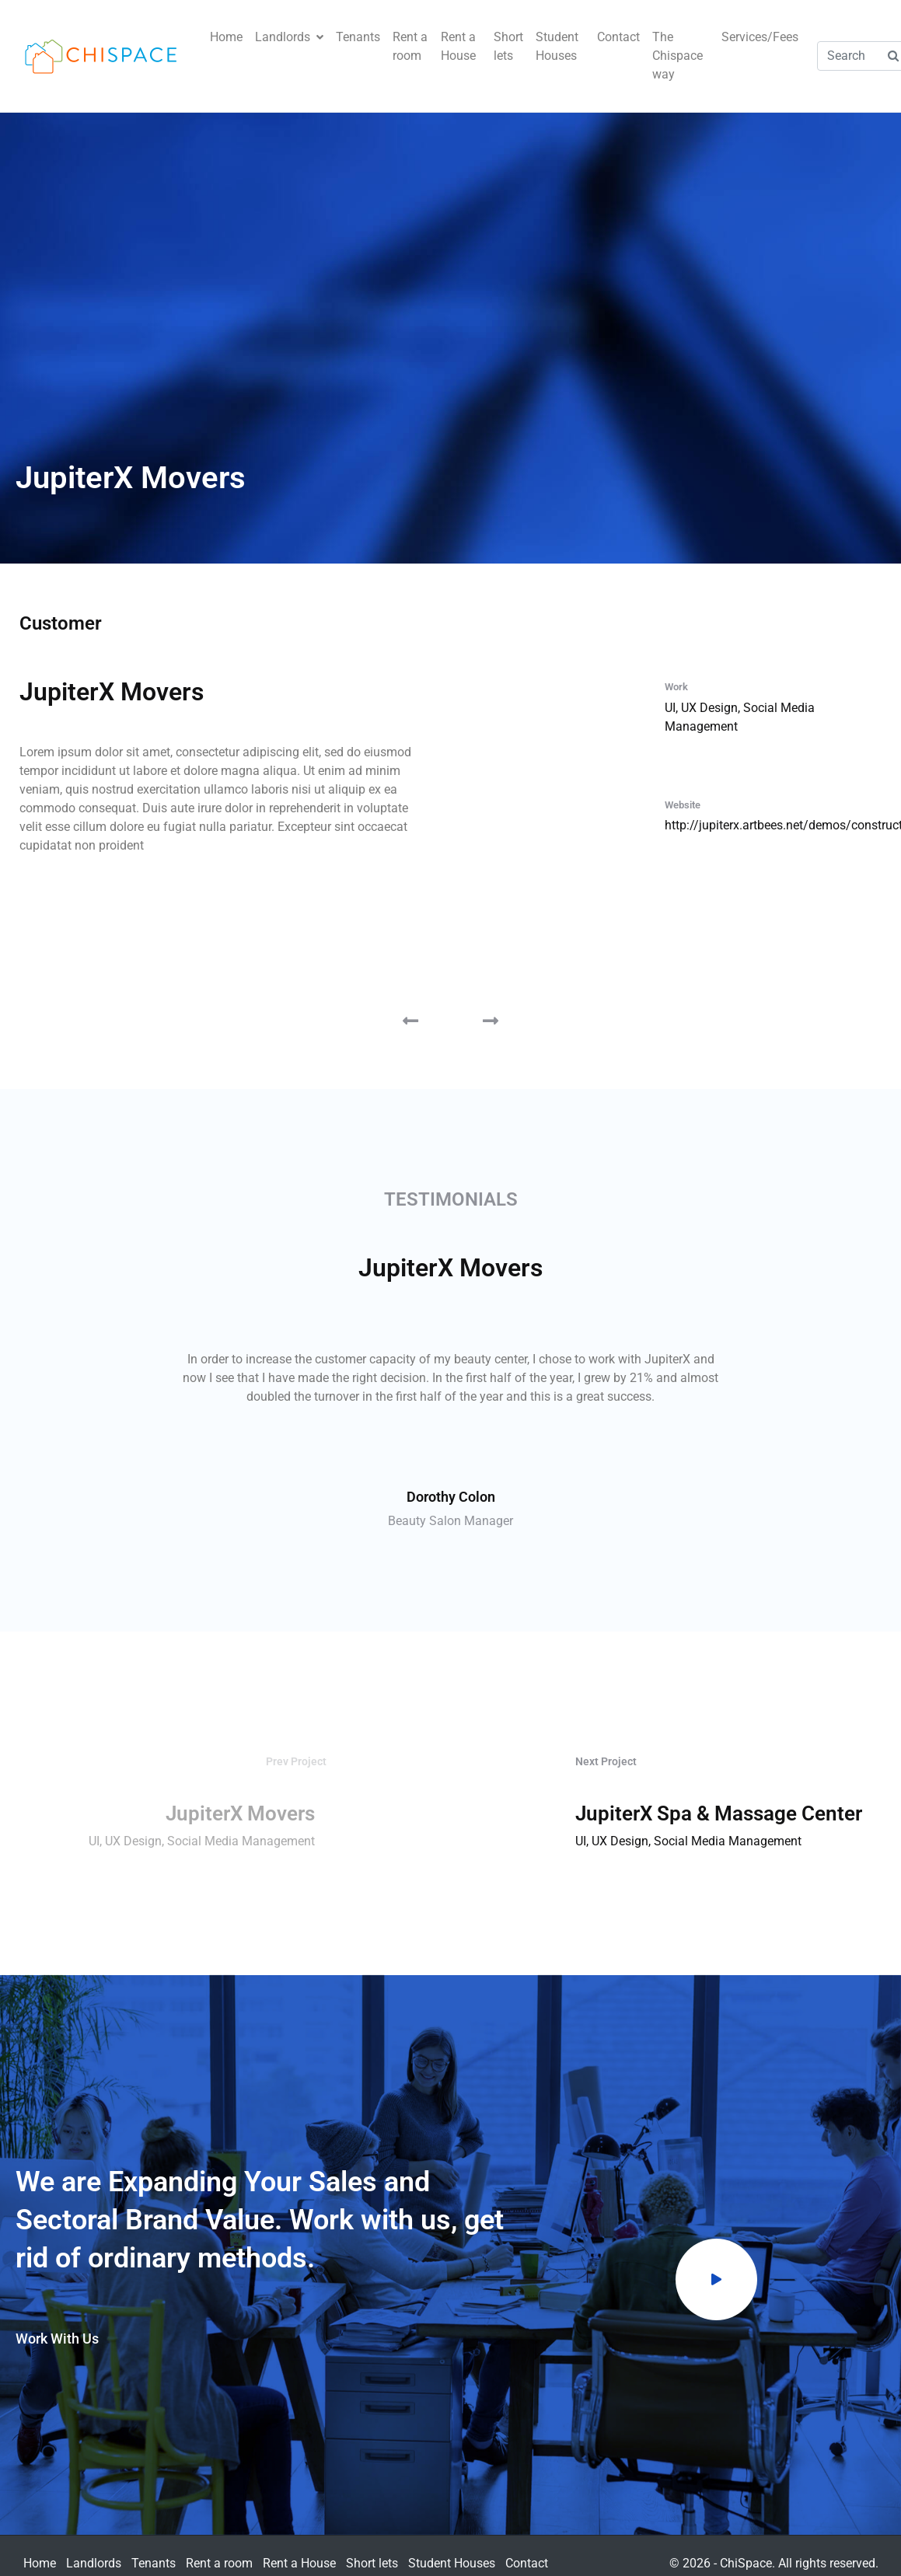  I want to click on Services/Fees, so click(759, 37).